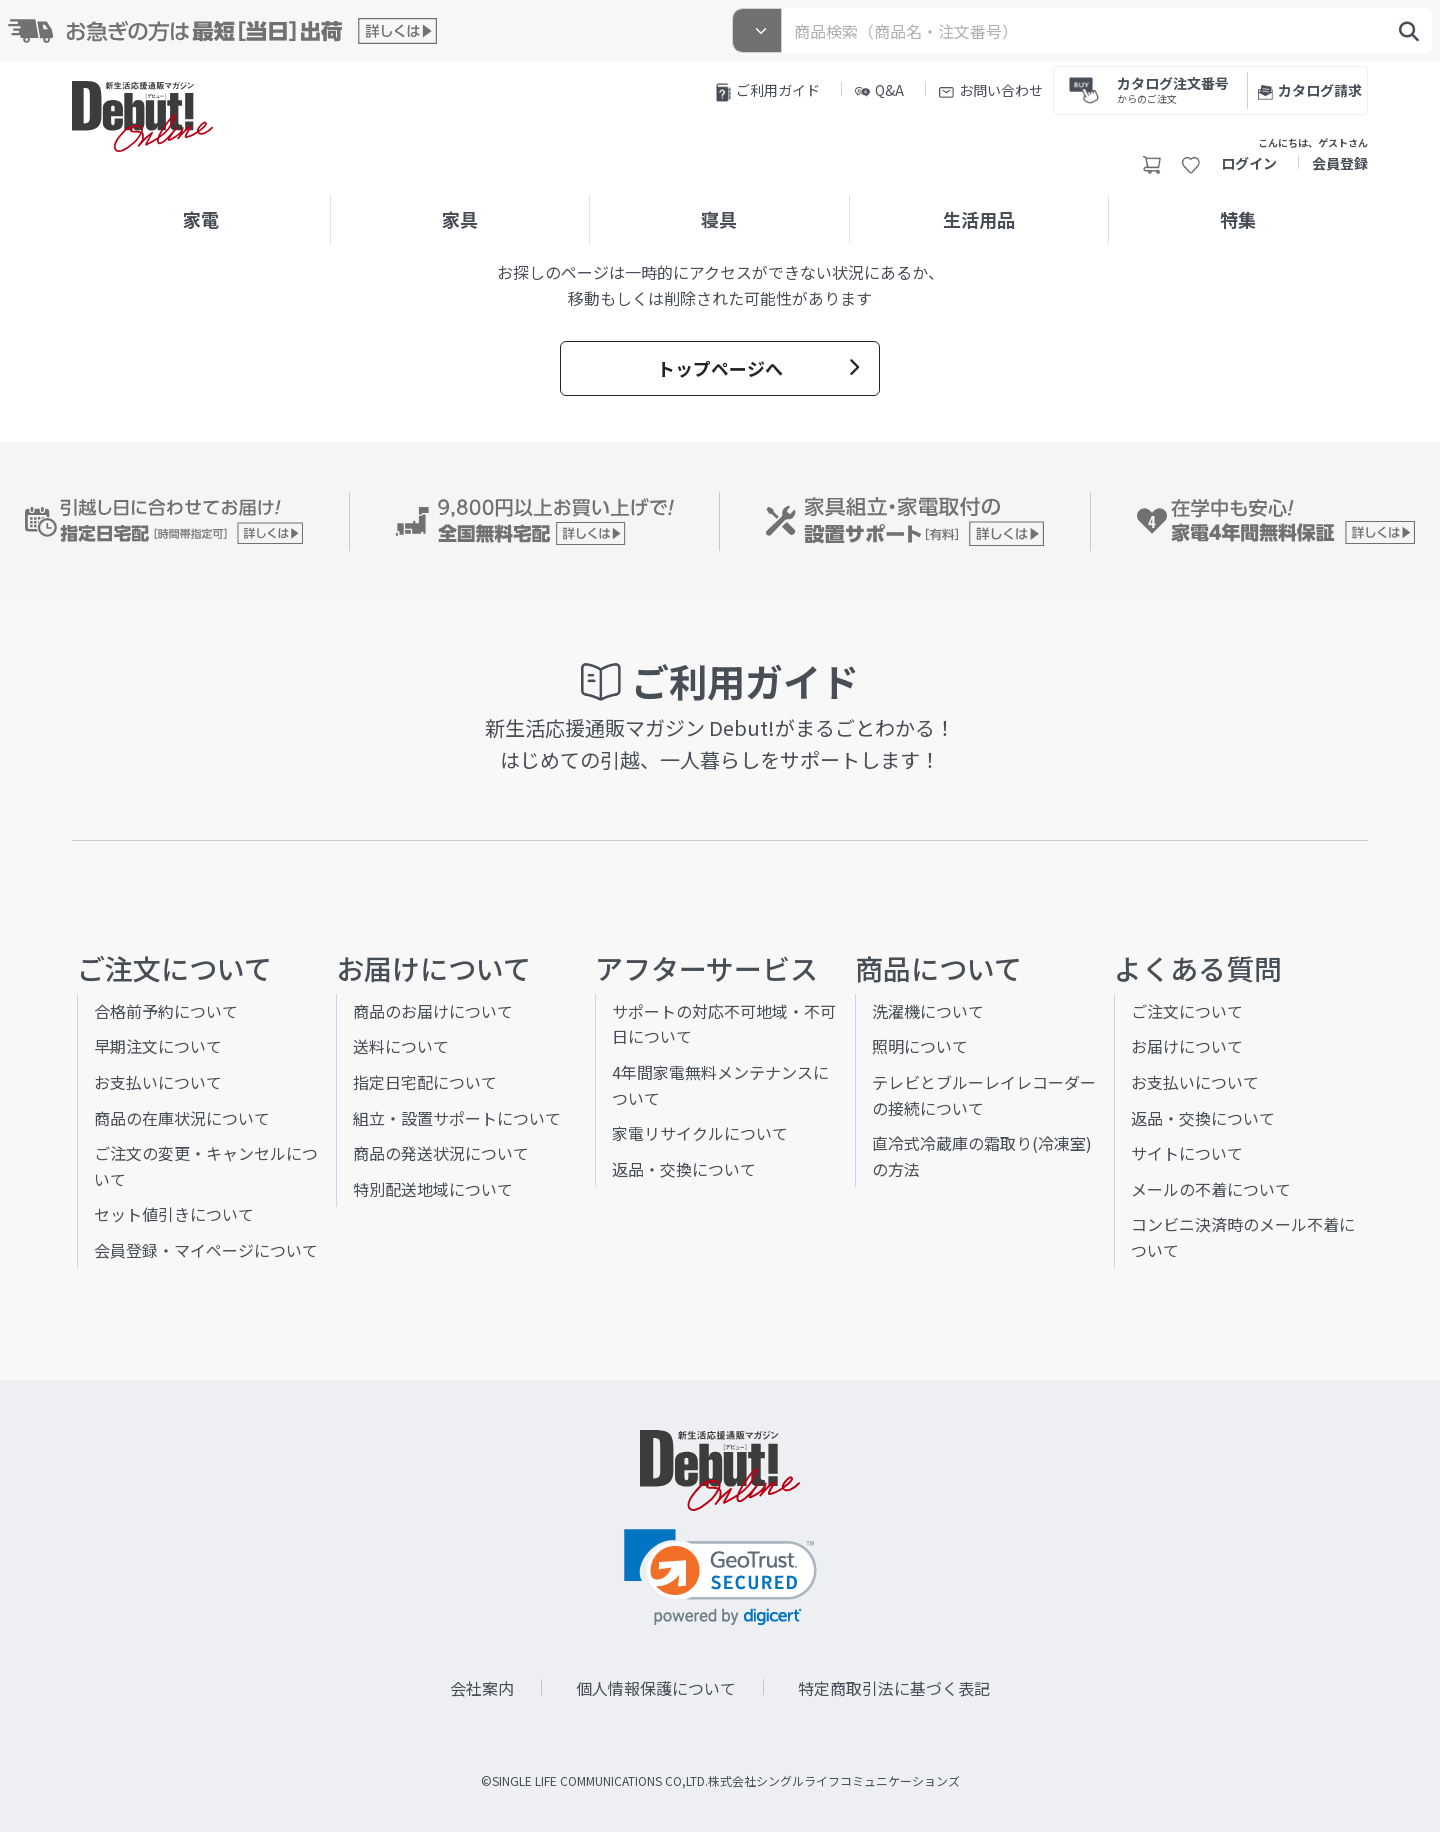 Image resolution: width=1440 pixels, height=1832 pixels. Describe the element at coordinates (1187, 1011) in the screenshot. I see `ご注文について` at that location.